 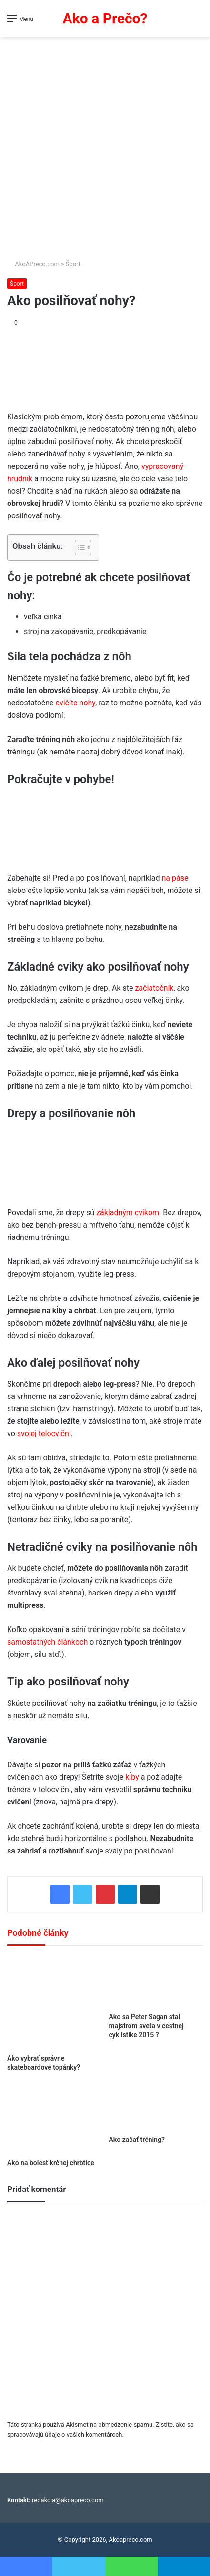 What do you see at coordinates (156, 1981) in the screenshot?
I see `[Ako sa Peter Sagan stal majstrom sveta v cestnej cyklistike 2015 ?]` at bounding box center [156, 1981].